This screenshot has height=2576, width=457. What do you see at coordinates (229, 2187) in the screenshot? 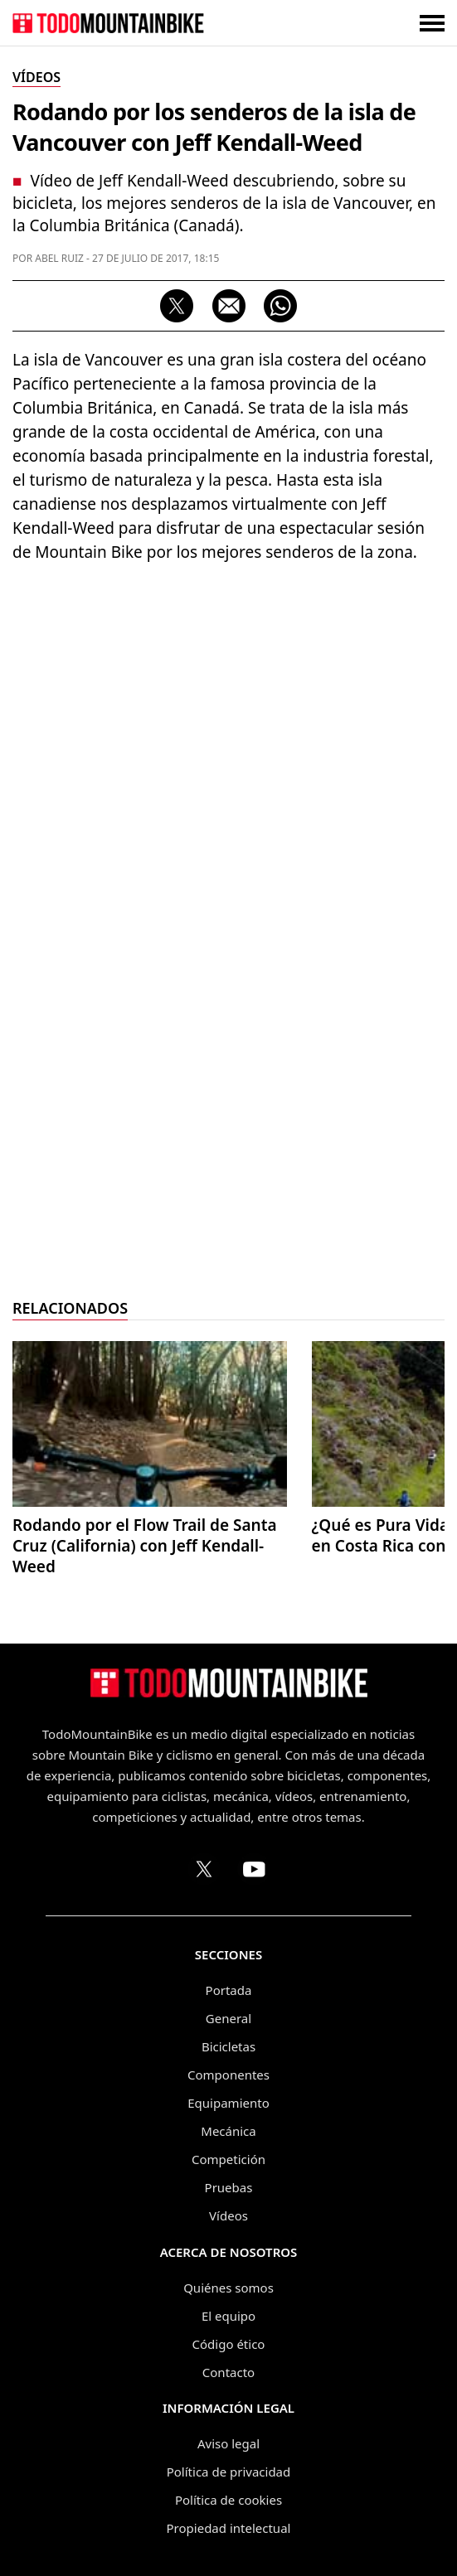
I see `Pruebas` at bounding box center [229, 2187].